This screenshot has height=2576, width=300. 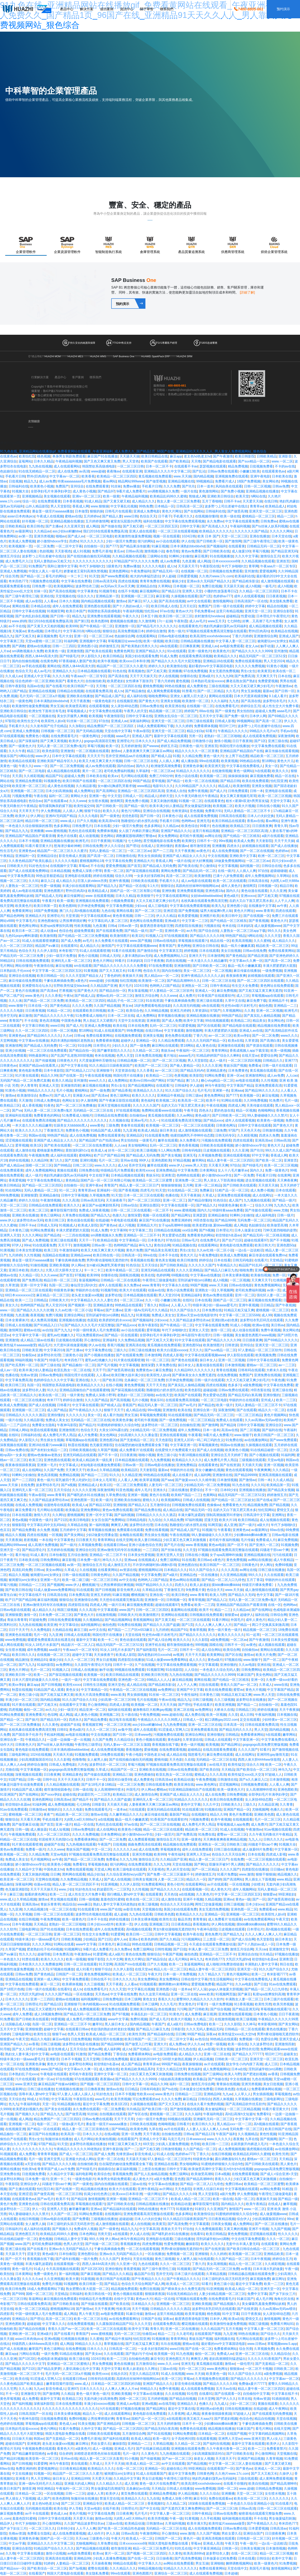 What do you see at coordinates (270, 481) in the screenshot?
I see `美女网站色` at bounding box center [270, 481].